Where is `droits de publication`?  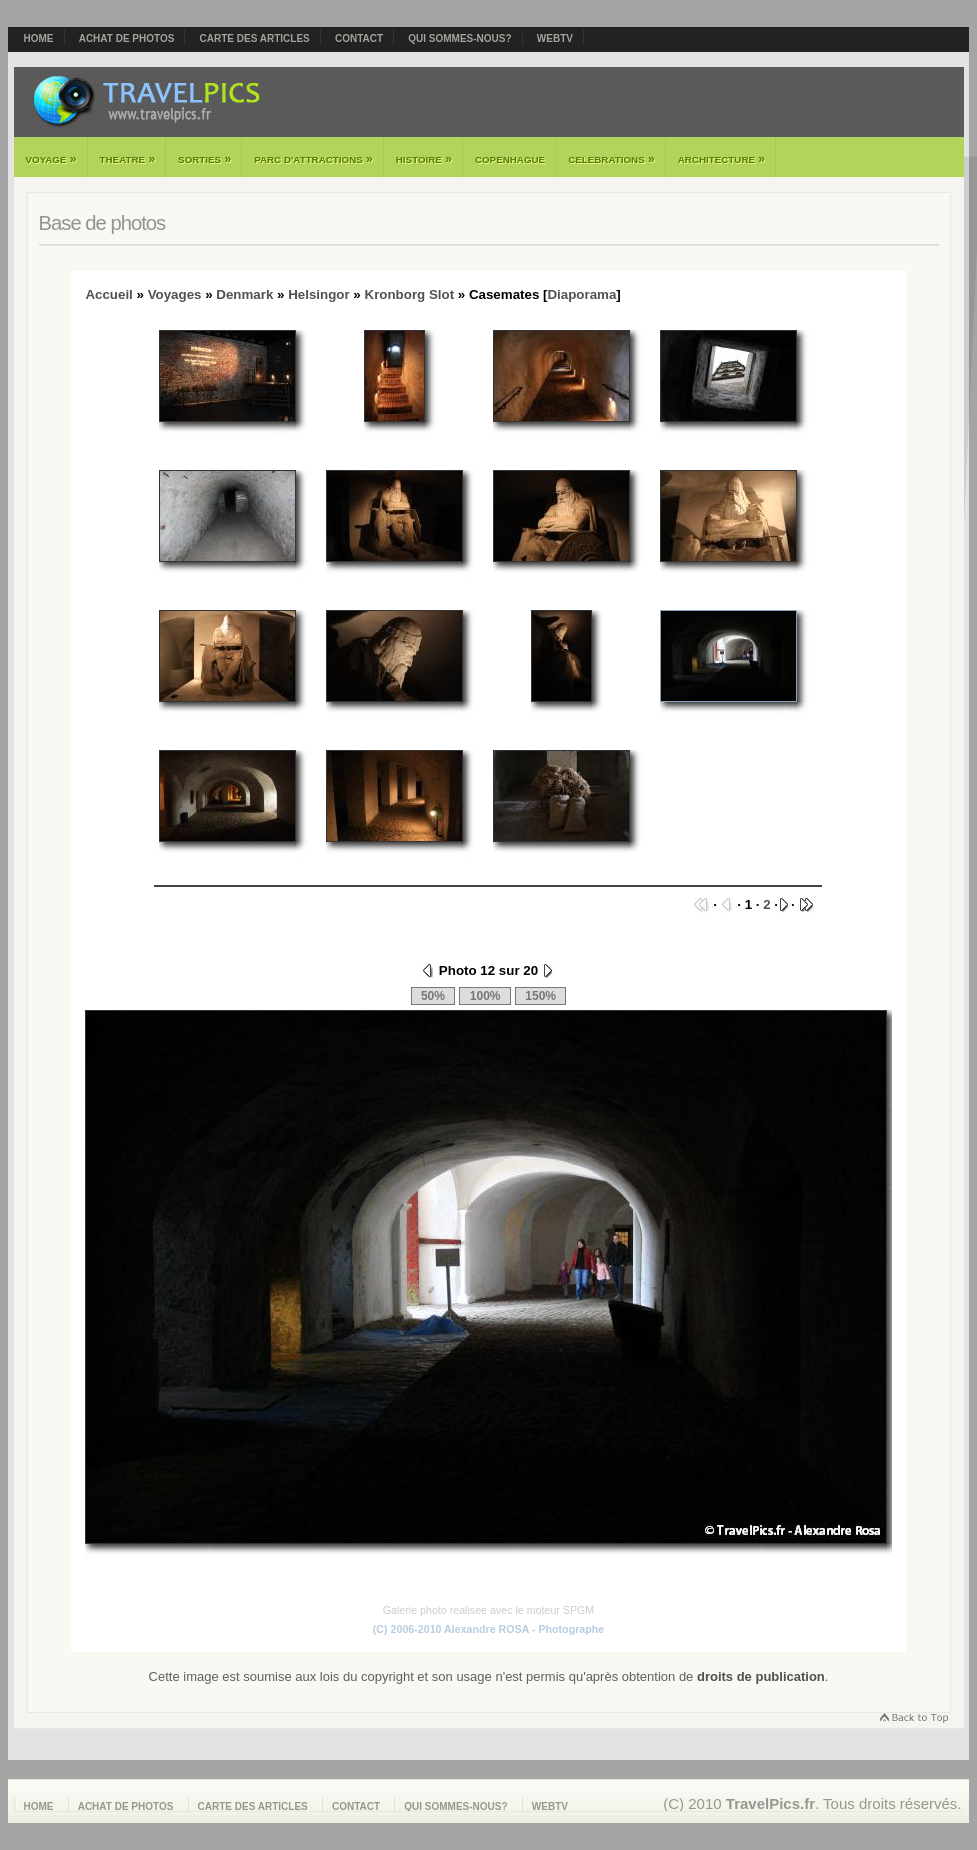
droits de publication is located at coordinates (761, 1676).